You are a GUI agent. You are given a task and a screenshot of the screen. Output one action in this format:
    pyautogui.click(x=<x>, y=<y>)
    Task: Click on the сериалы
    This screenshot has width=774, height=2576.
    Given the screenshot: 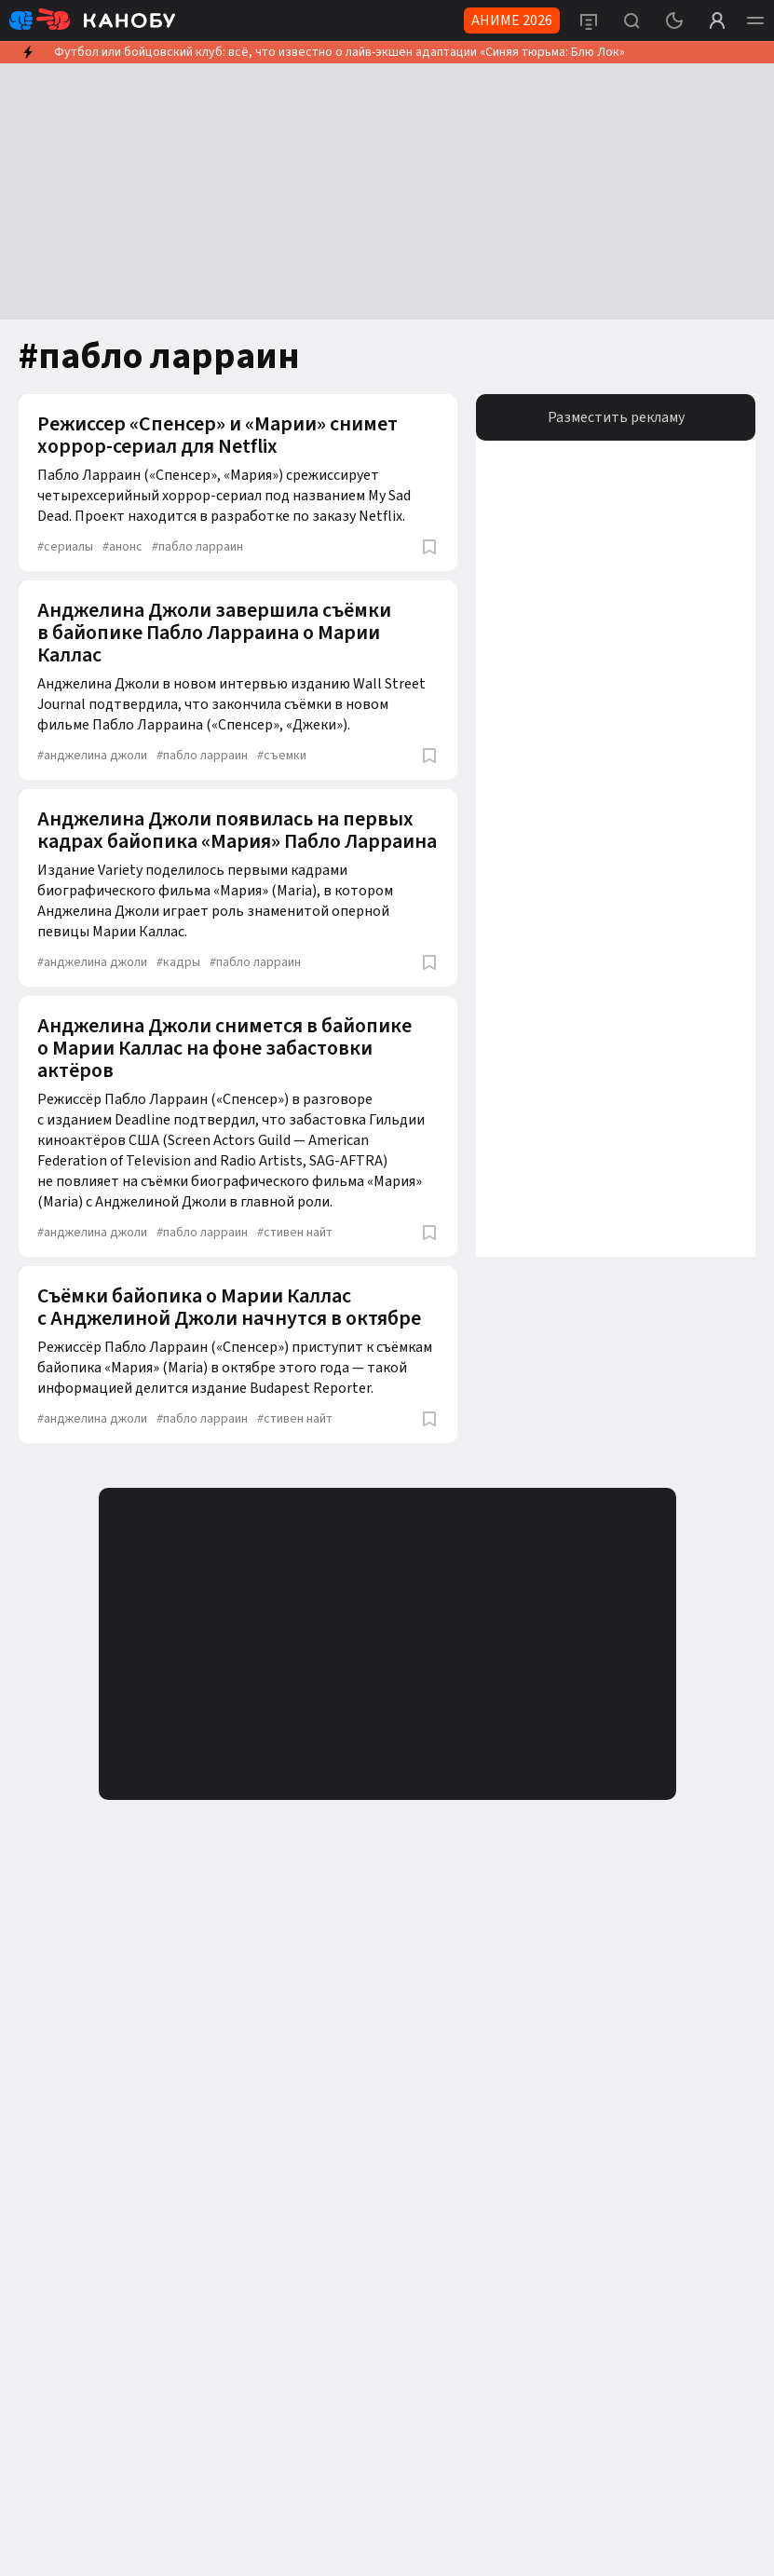 What is the action you would take?
    pyautogui.click(x=65, y=547)
    